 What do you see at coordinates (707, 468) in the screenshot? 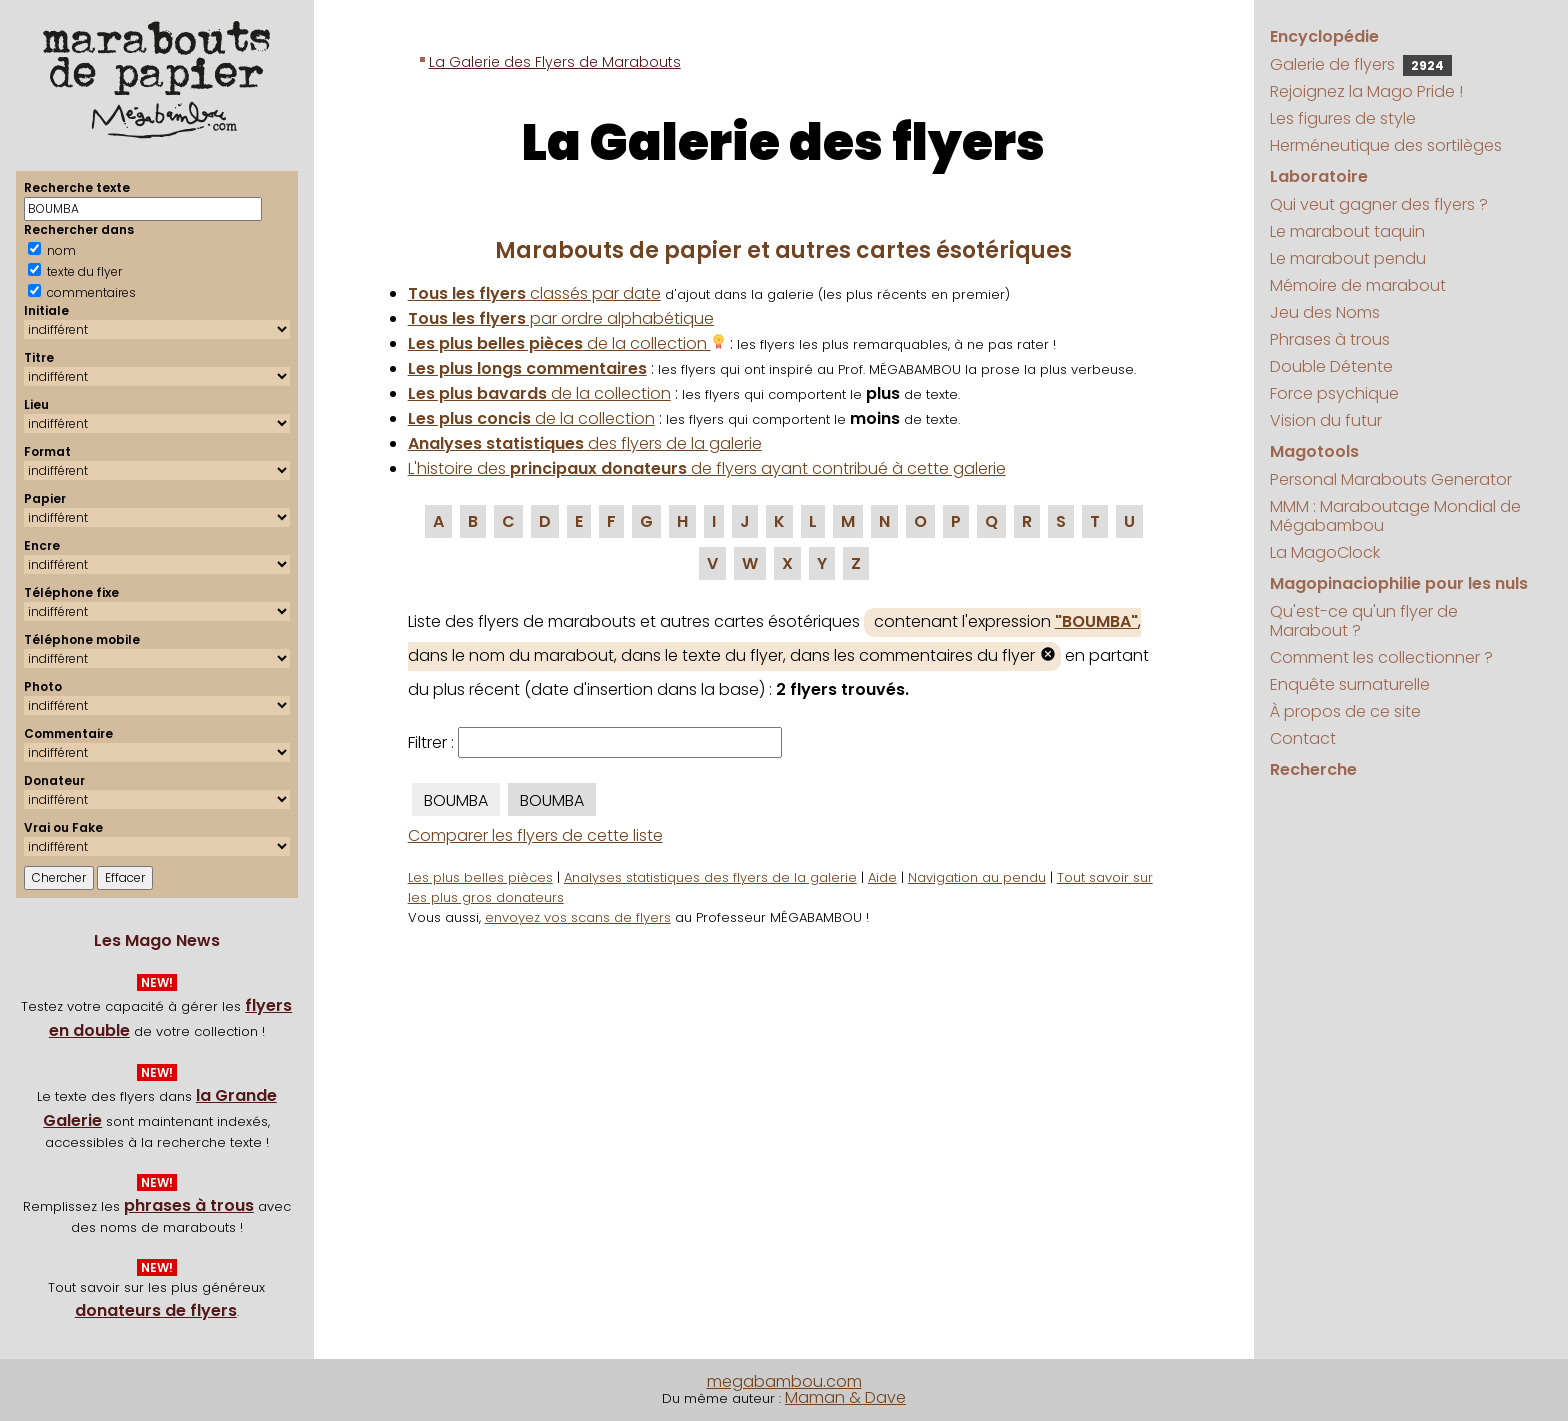
I see `L'histoire des de flyers ayant contribué à cette galerie` at bounding box center [707, 468].